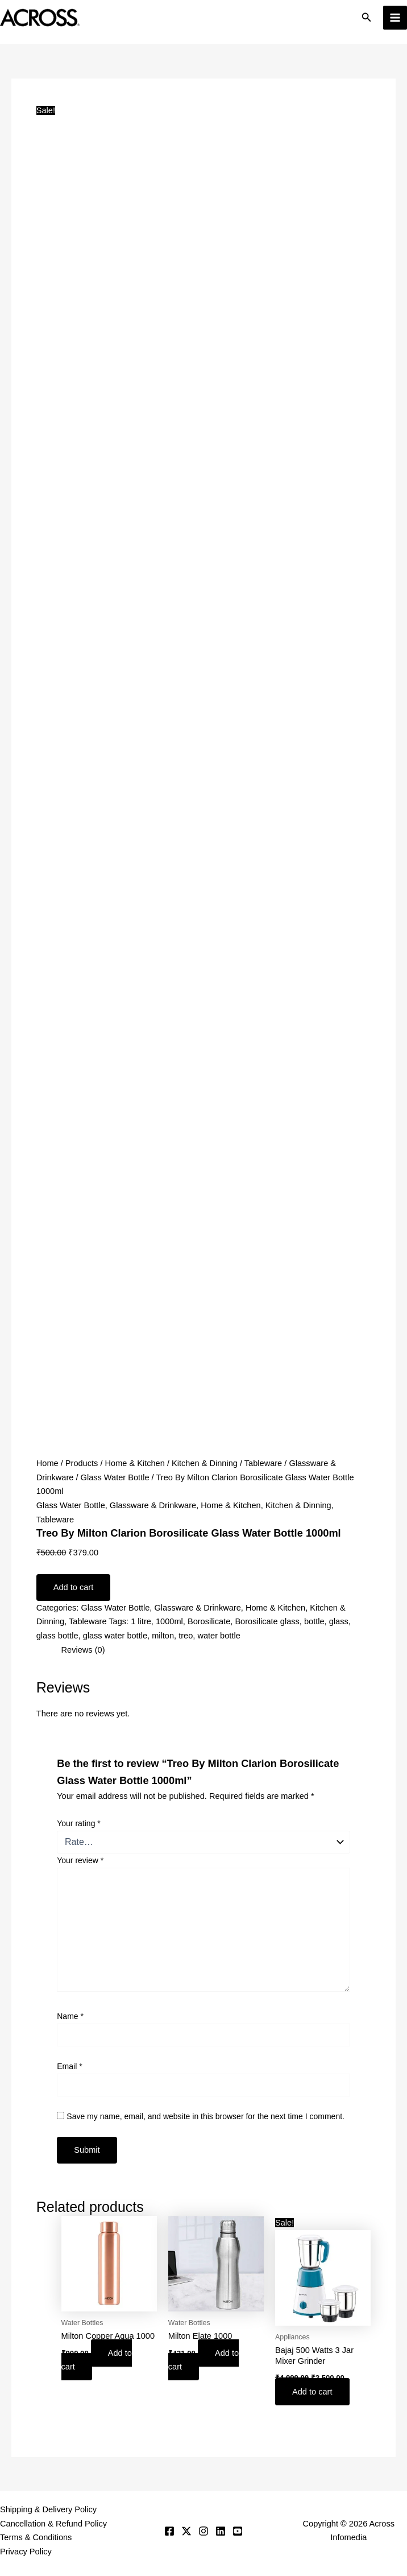  Describe the element at coordinates (153, 1505) in the screenshot. I see `Glassware & Drinkware` at that location.